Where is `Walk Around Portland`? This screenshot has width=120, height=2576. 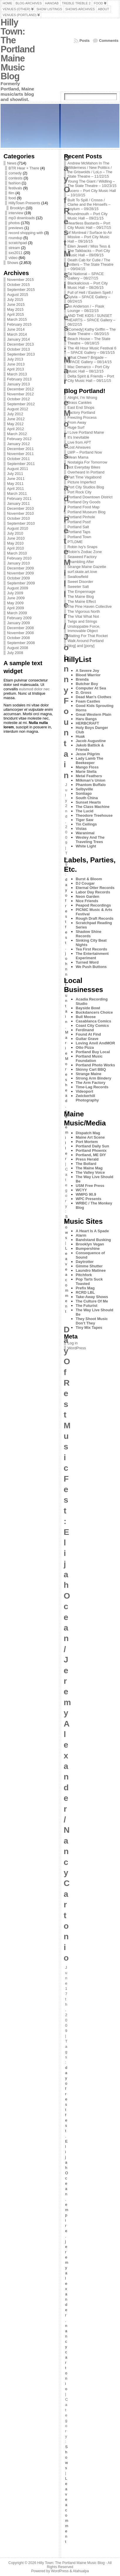 Walk Around Portland is located at coordinates (85, 641).